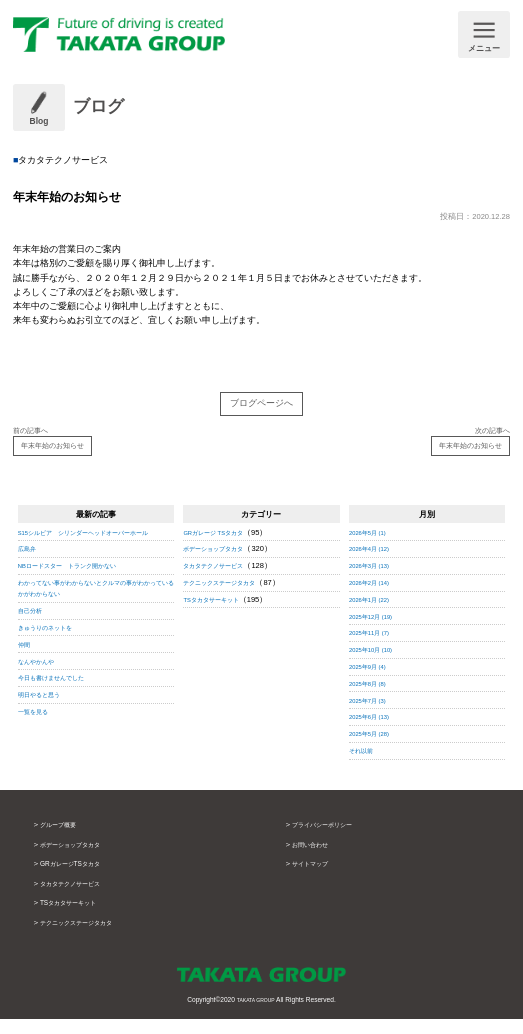 This screenshot has height=1034, width=523. I want to click on お問い合わせ, so click(316, 860).